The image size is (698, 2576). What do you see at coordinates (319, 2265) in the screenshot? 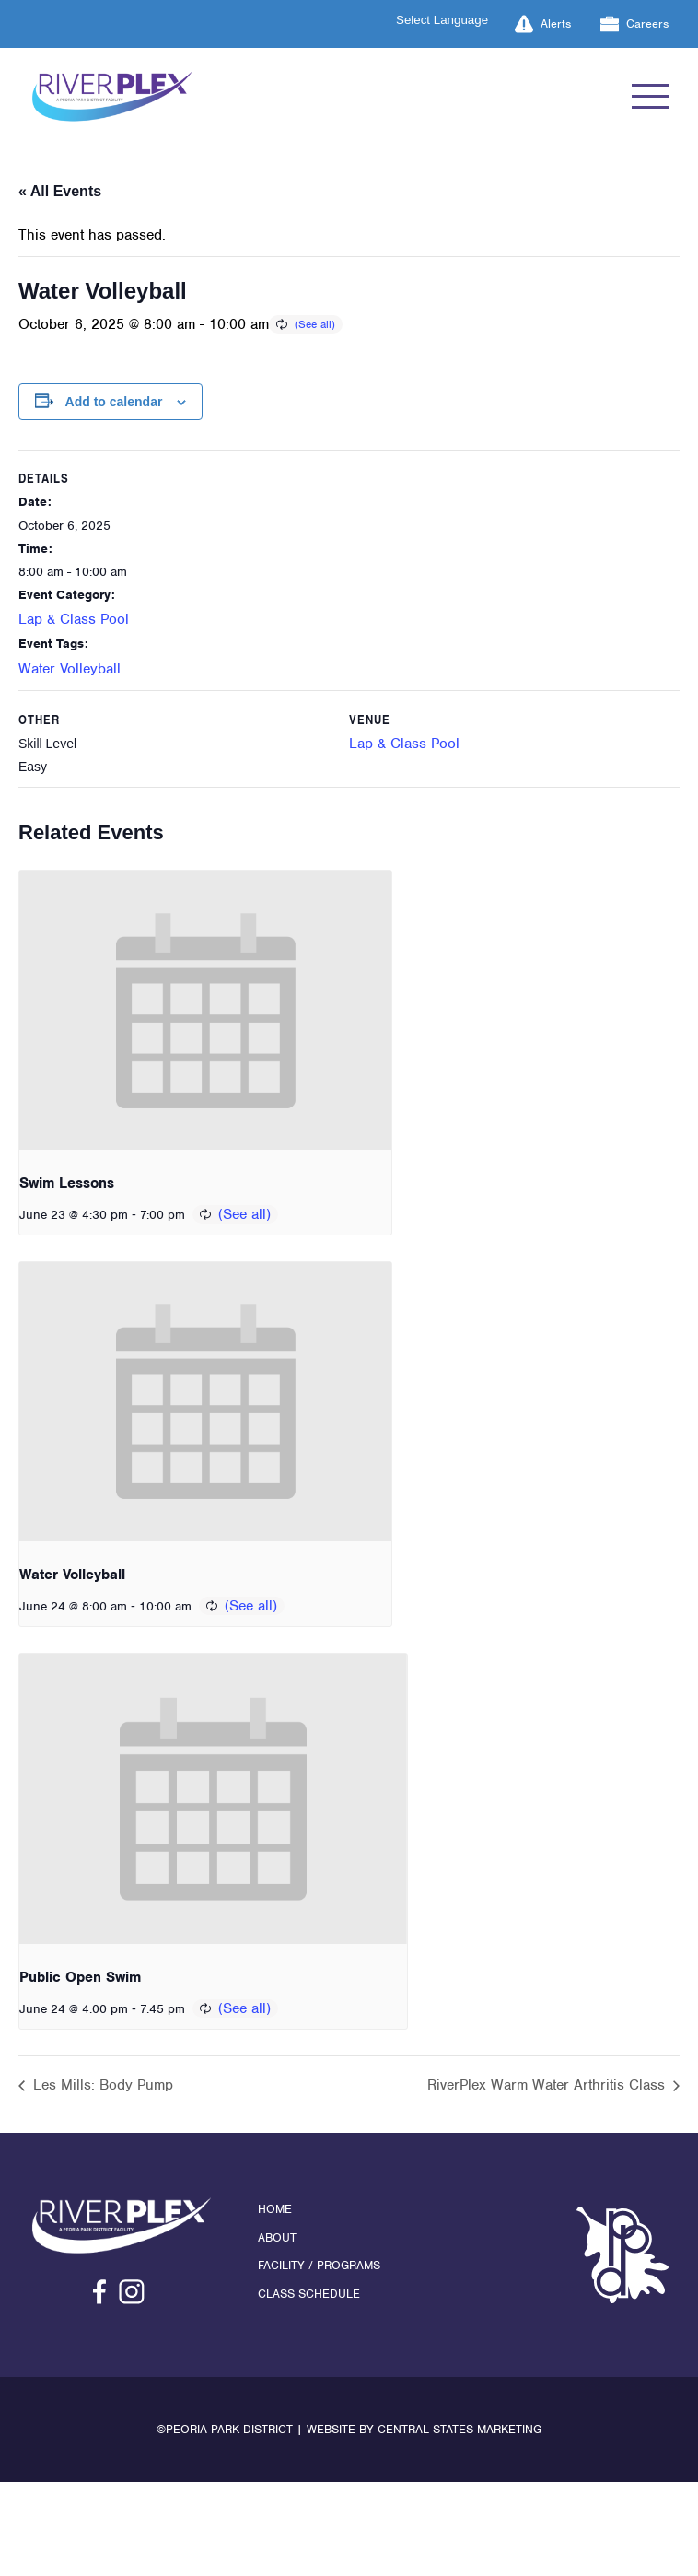
I see `Facility / Programs` at bounding box center [319, 2265].